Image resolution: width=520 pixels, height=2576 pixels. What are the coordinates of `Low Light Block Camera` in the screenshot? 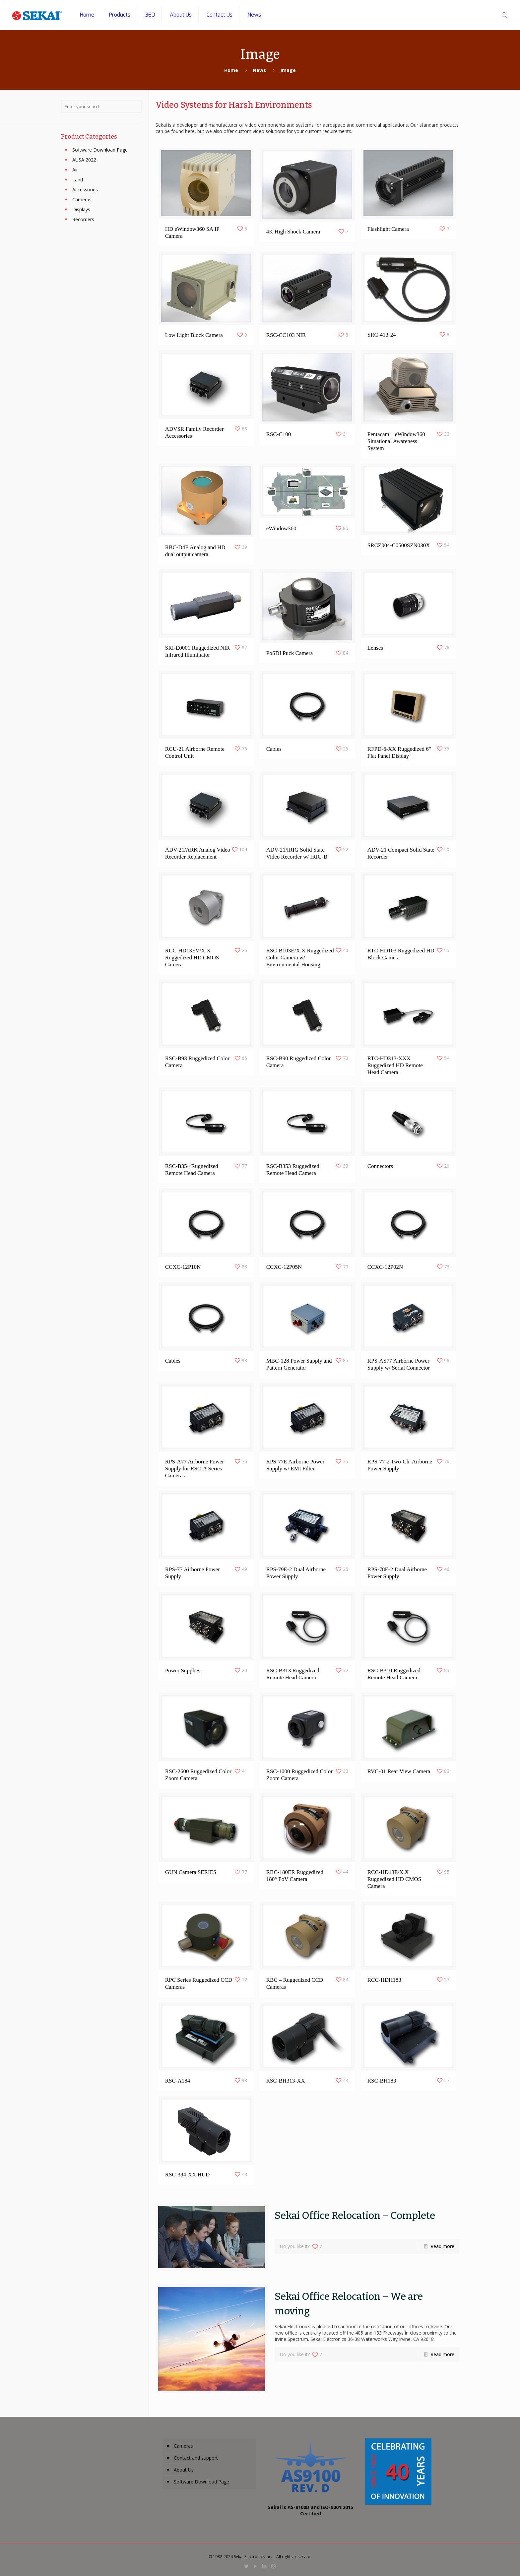 It's located at (194, 333).